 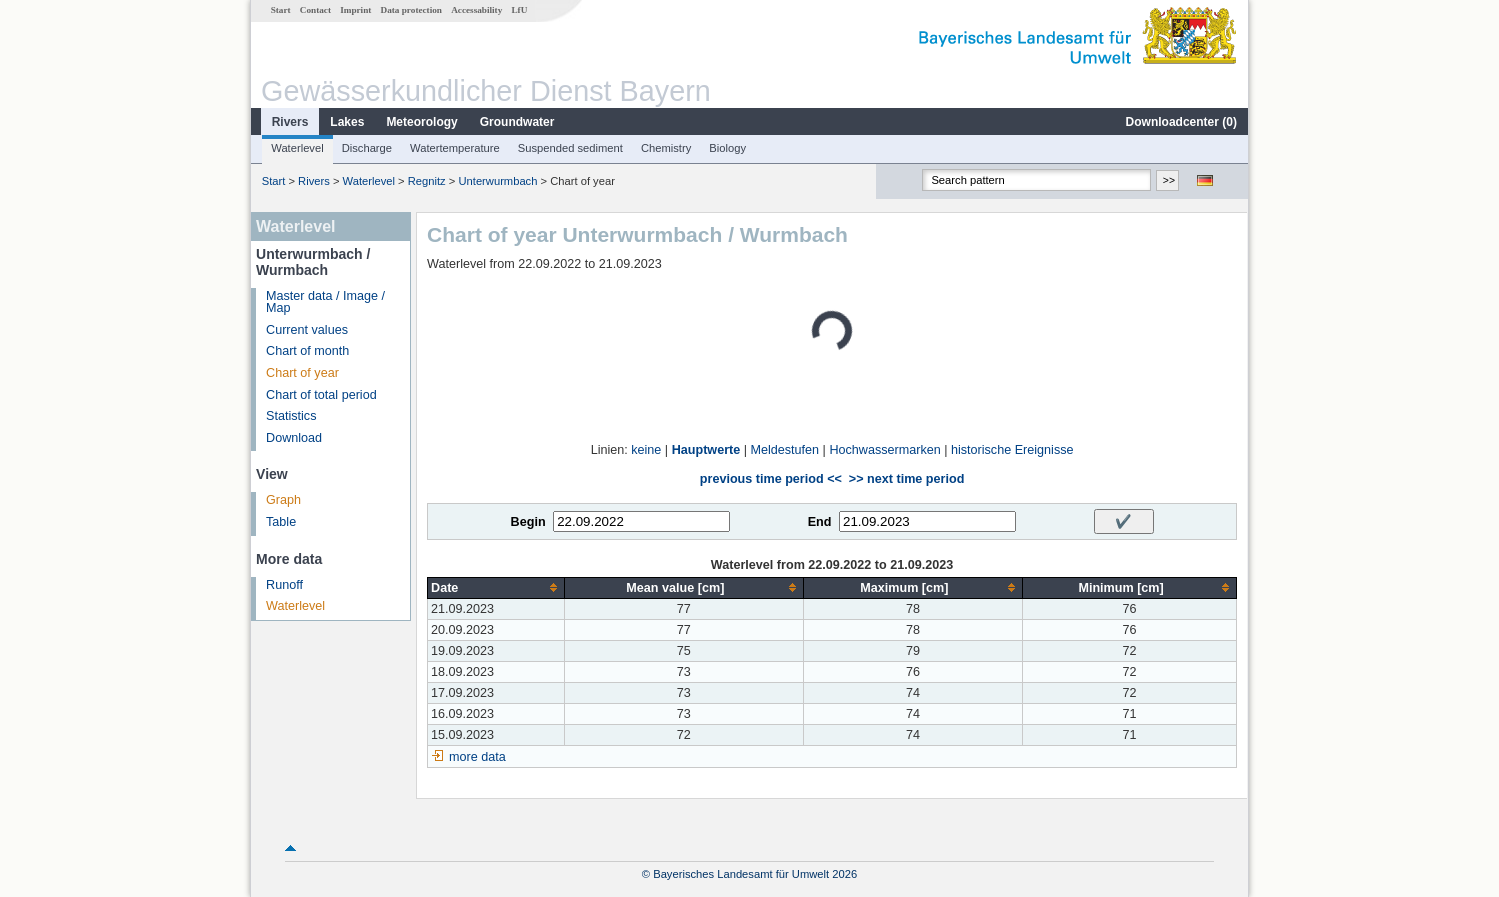 What do you see at coordinates (528, 522) in the screenshot?
I see `Begin` at bounding box center [528, 522].